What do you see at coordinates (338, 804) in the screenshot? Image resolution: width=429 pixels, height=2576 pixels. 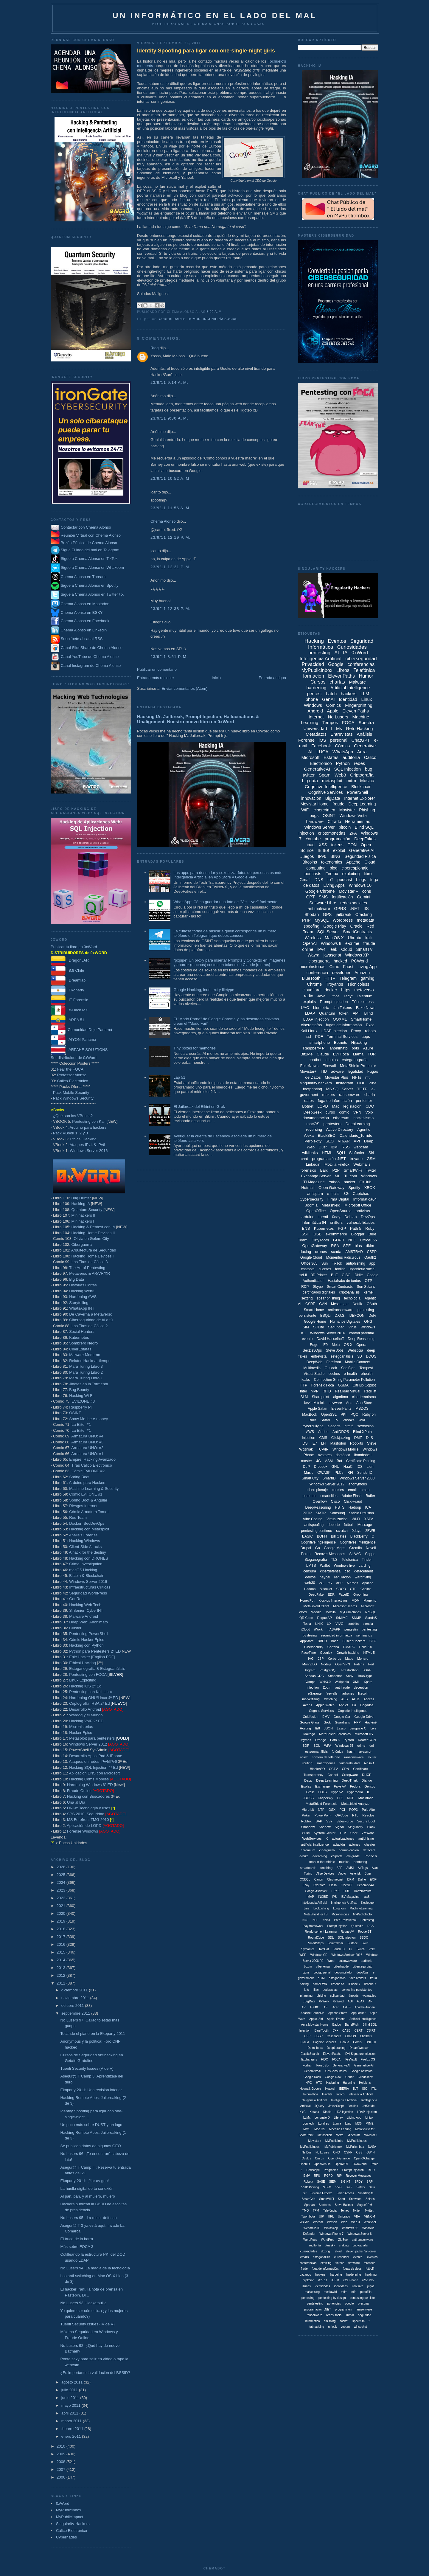 I see `fraude` at bounding box center [338, 804].